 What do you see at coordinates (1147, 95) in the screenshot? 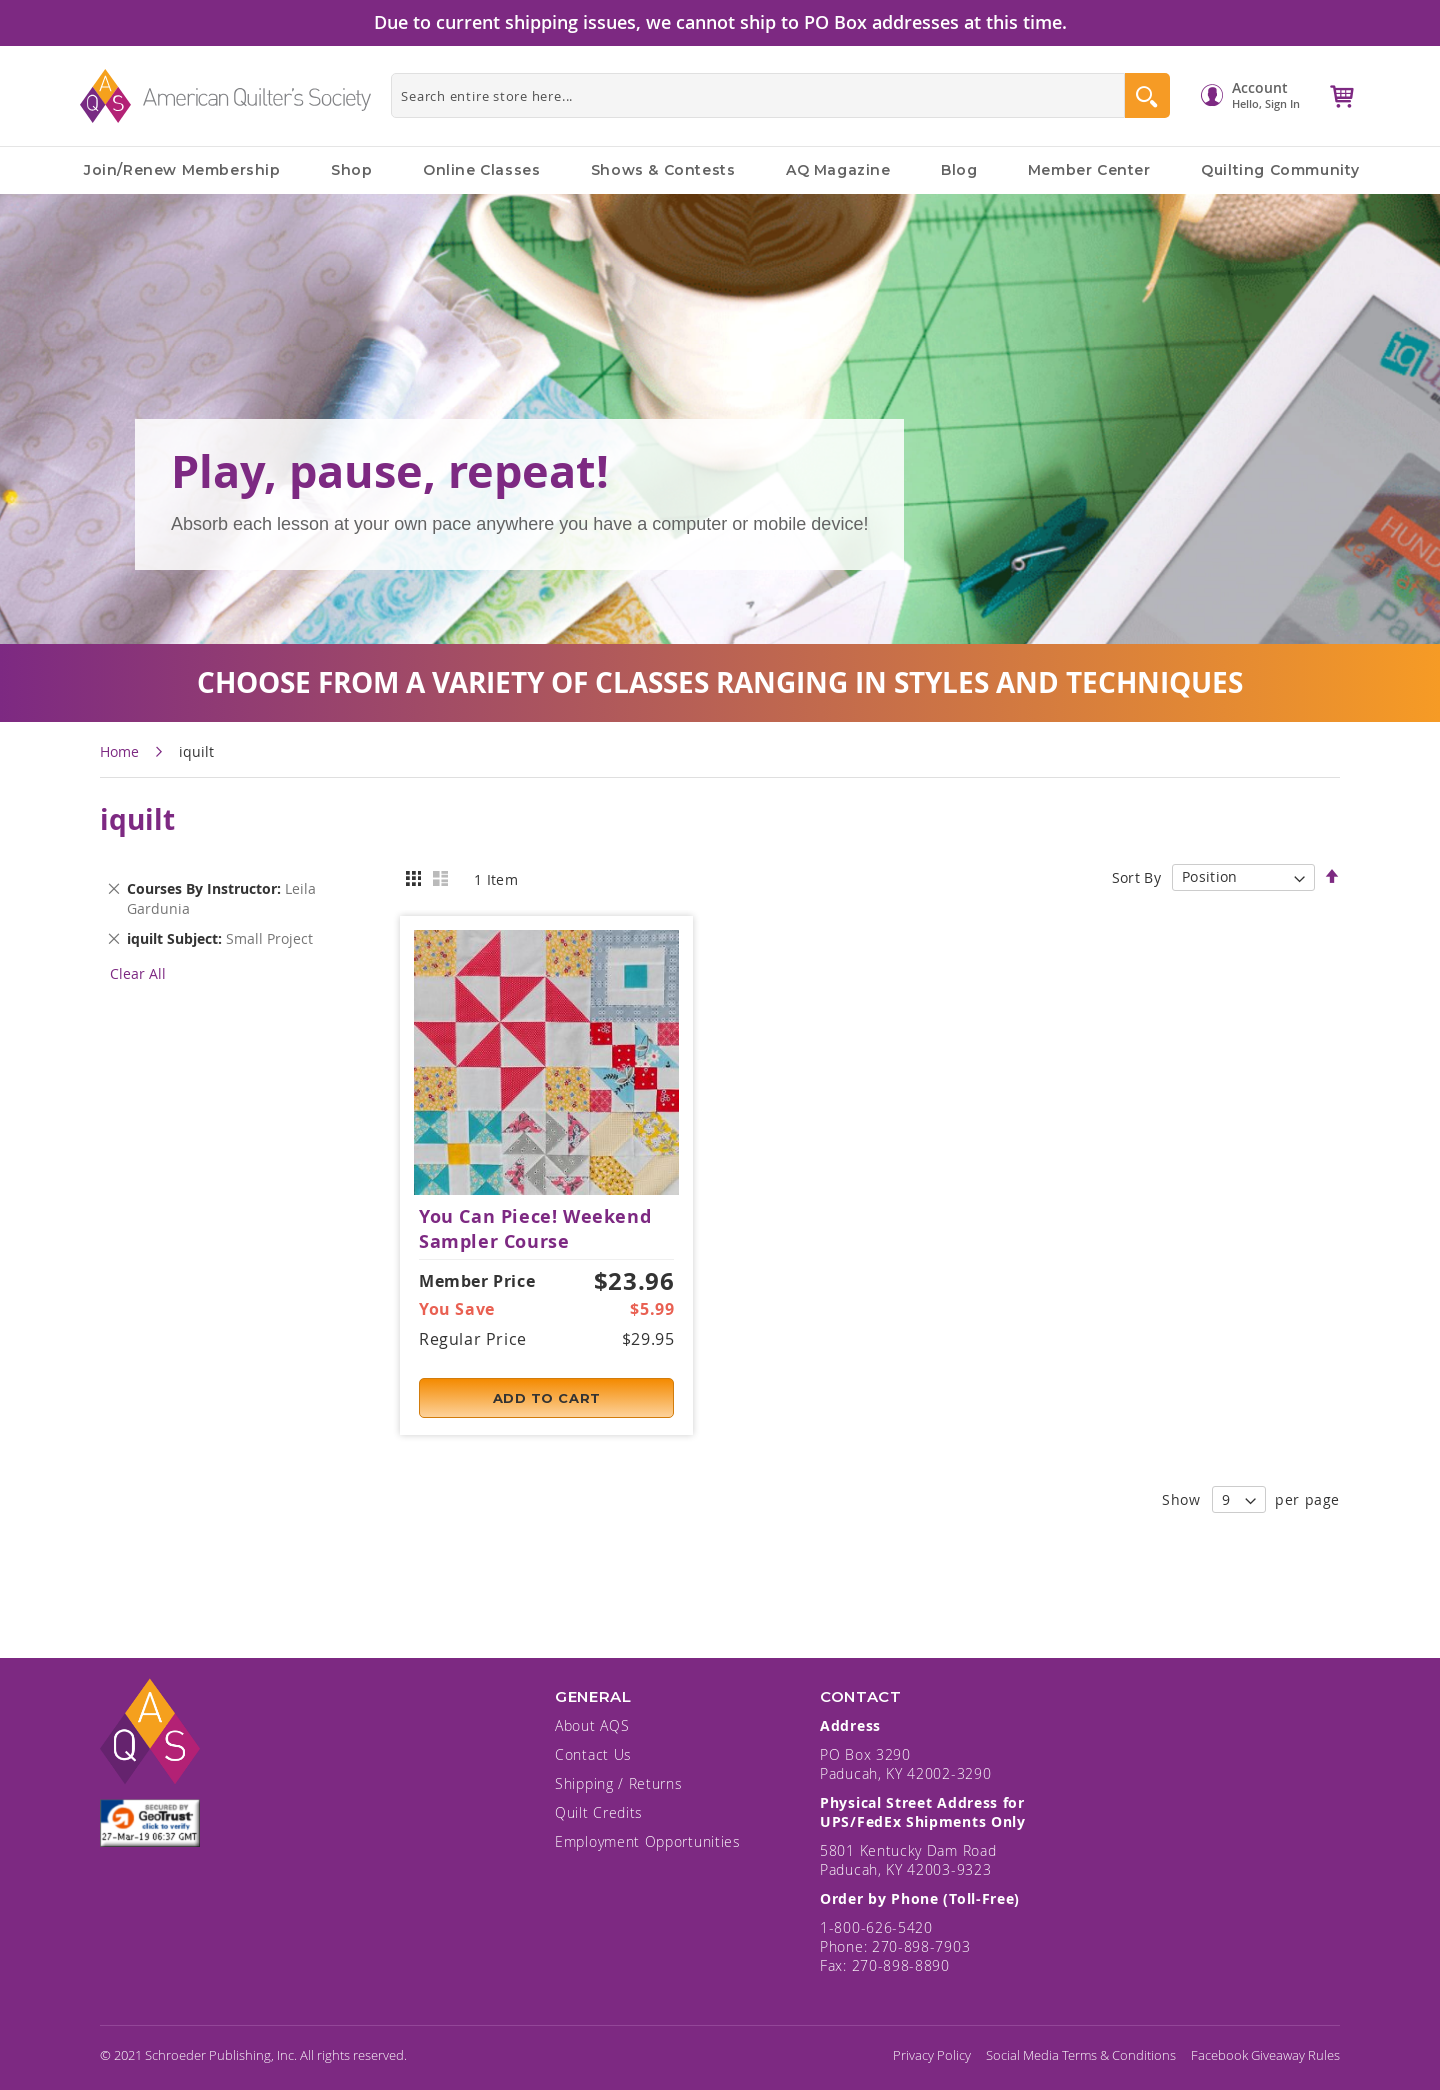
I see `[Search]` at bounding box center [1147, 95].